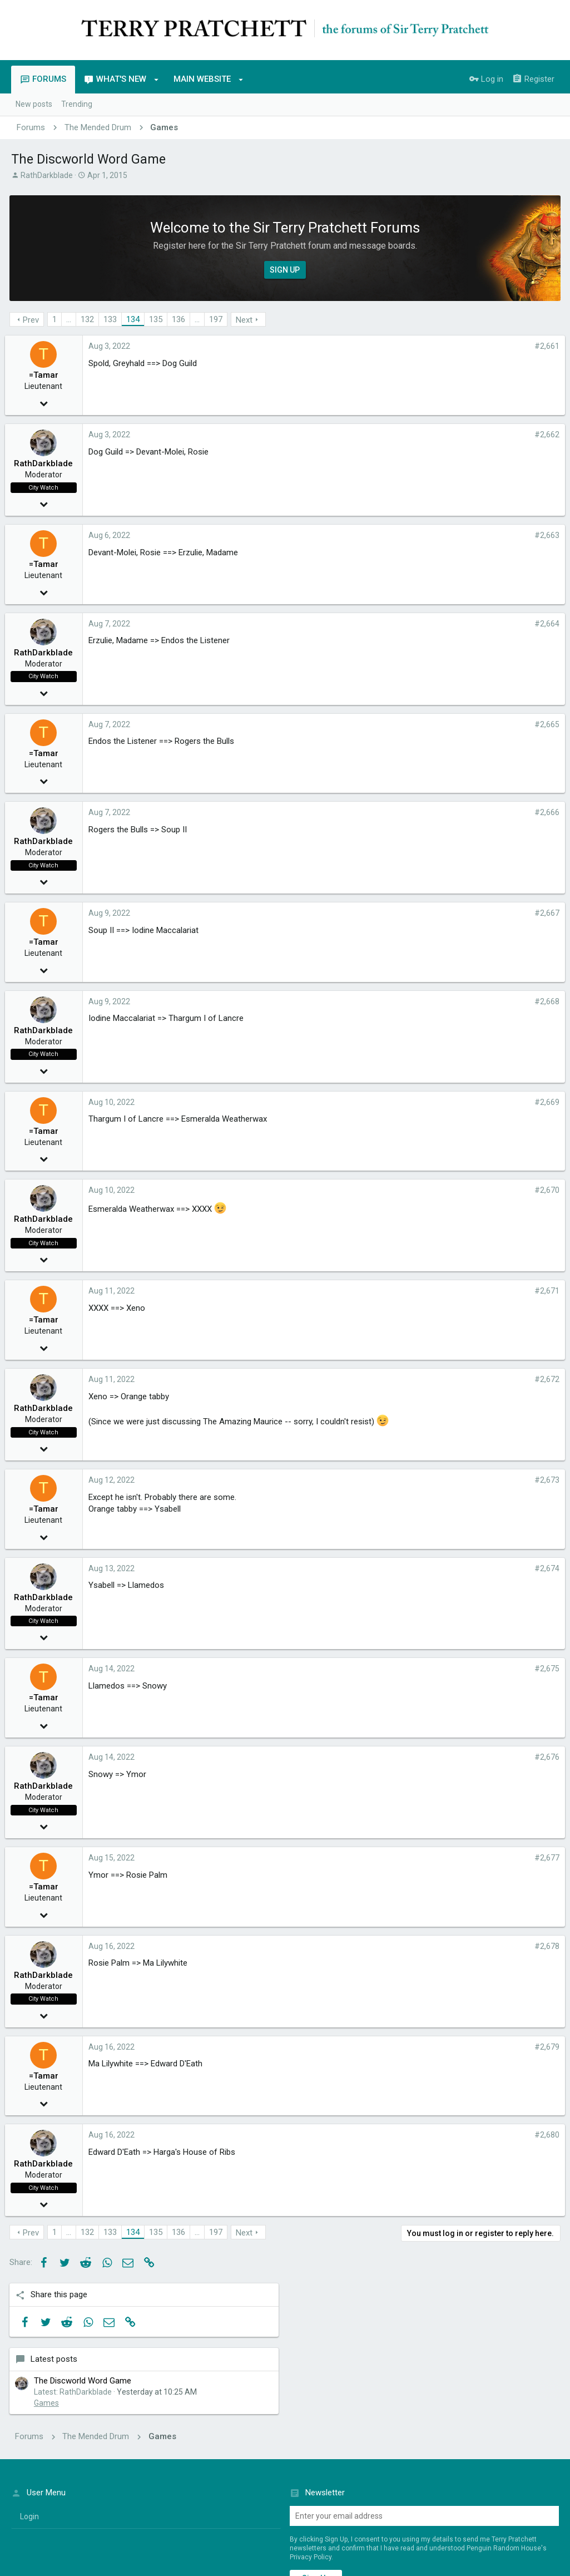 This screenshot has height=2576, width=570. I want to click on Cookie Policy, so click(530, 2537).